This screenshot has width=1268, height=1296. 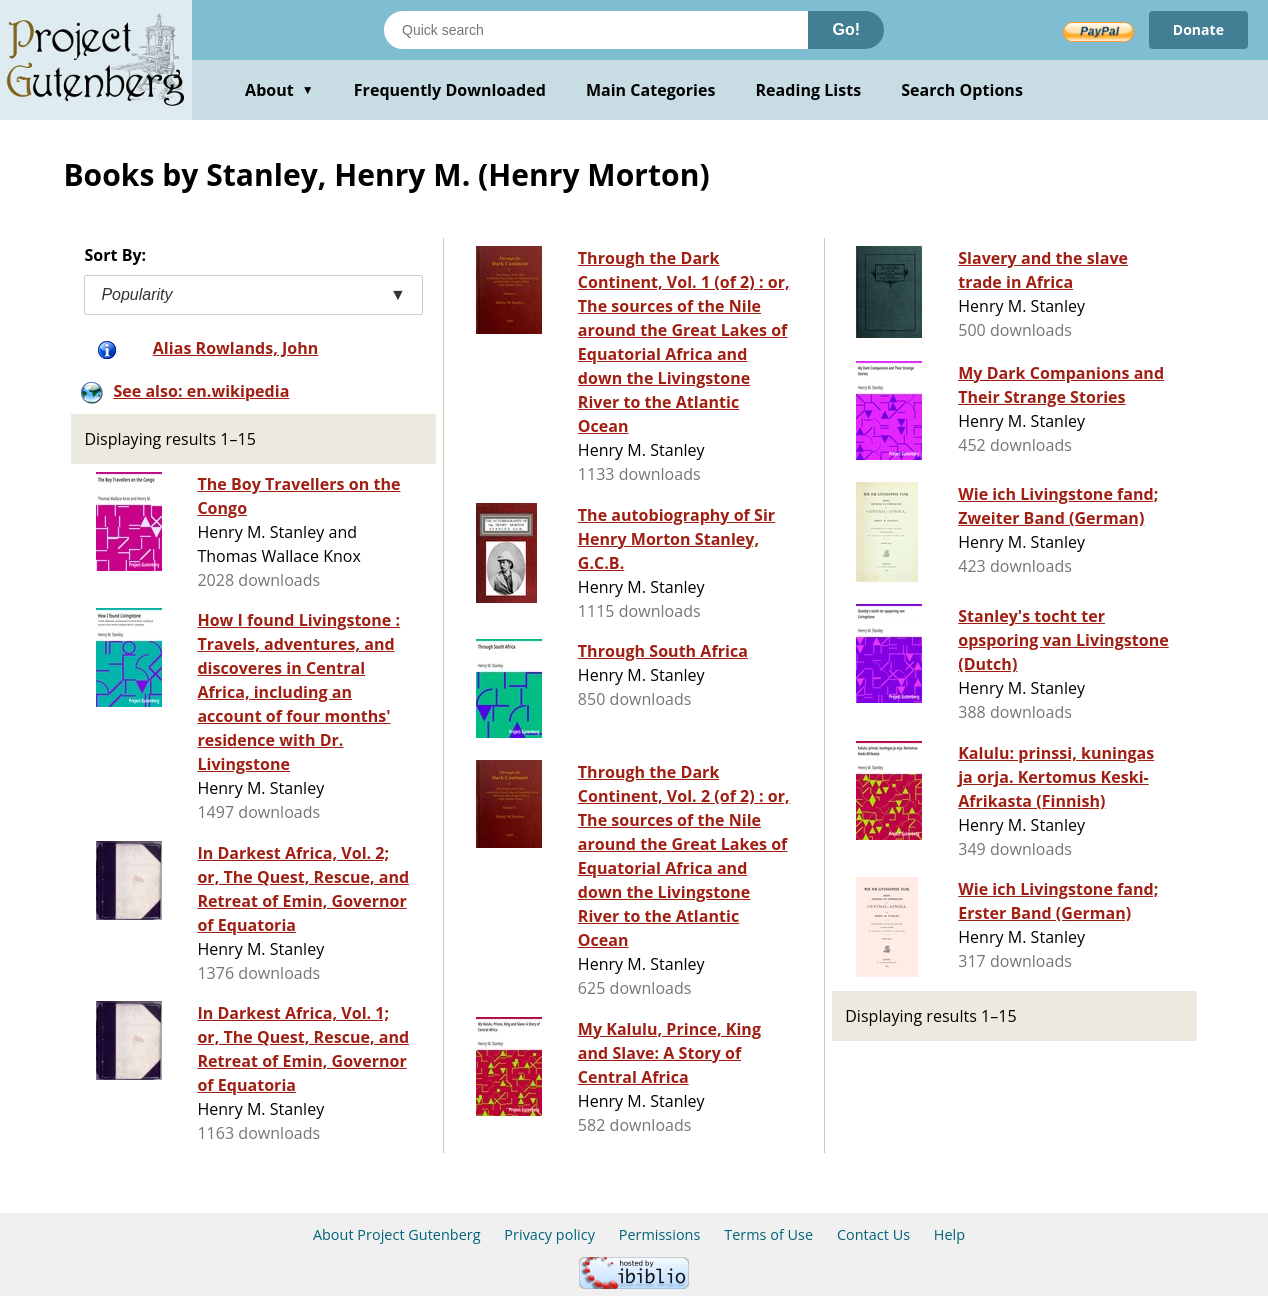 I want to click on Frequently Downloaded, so click(x=450, y=90).